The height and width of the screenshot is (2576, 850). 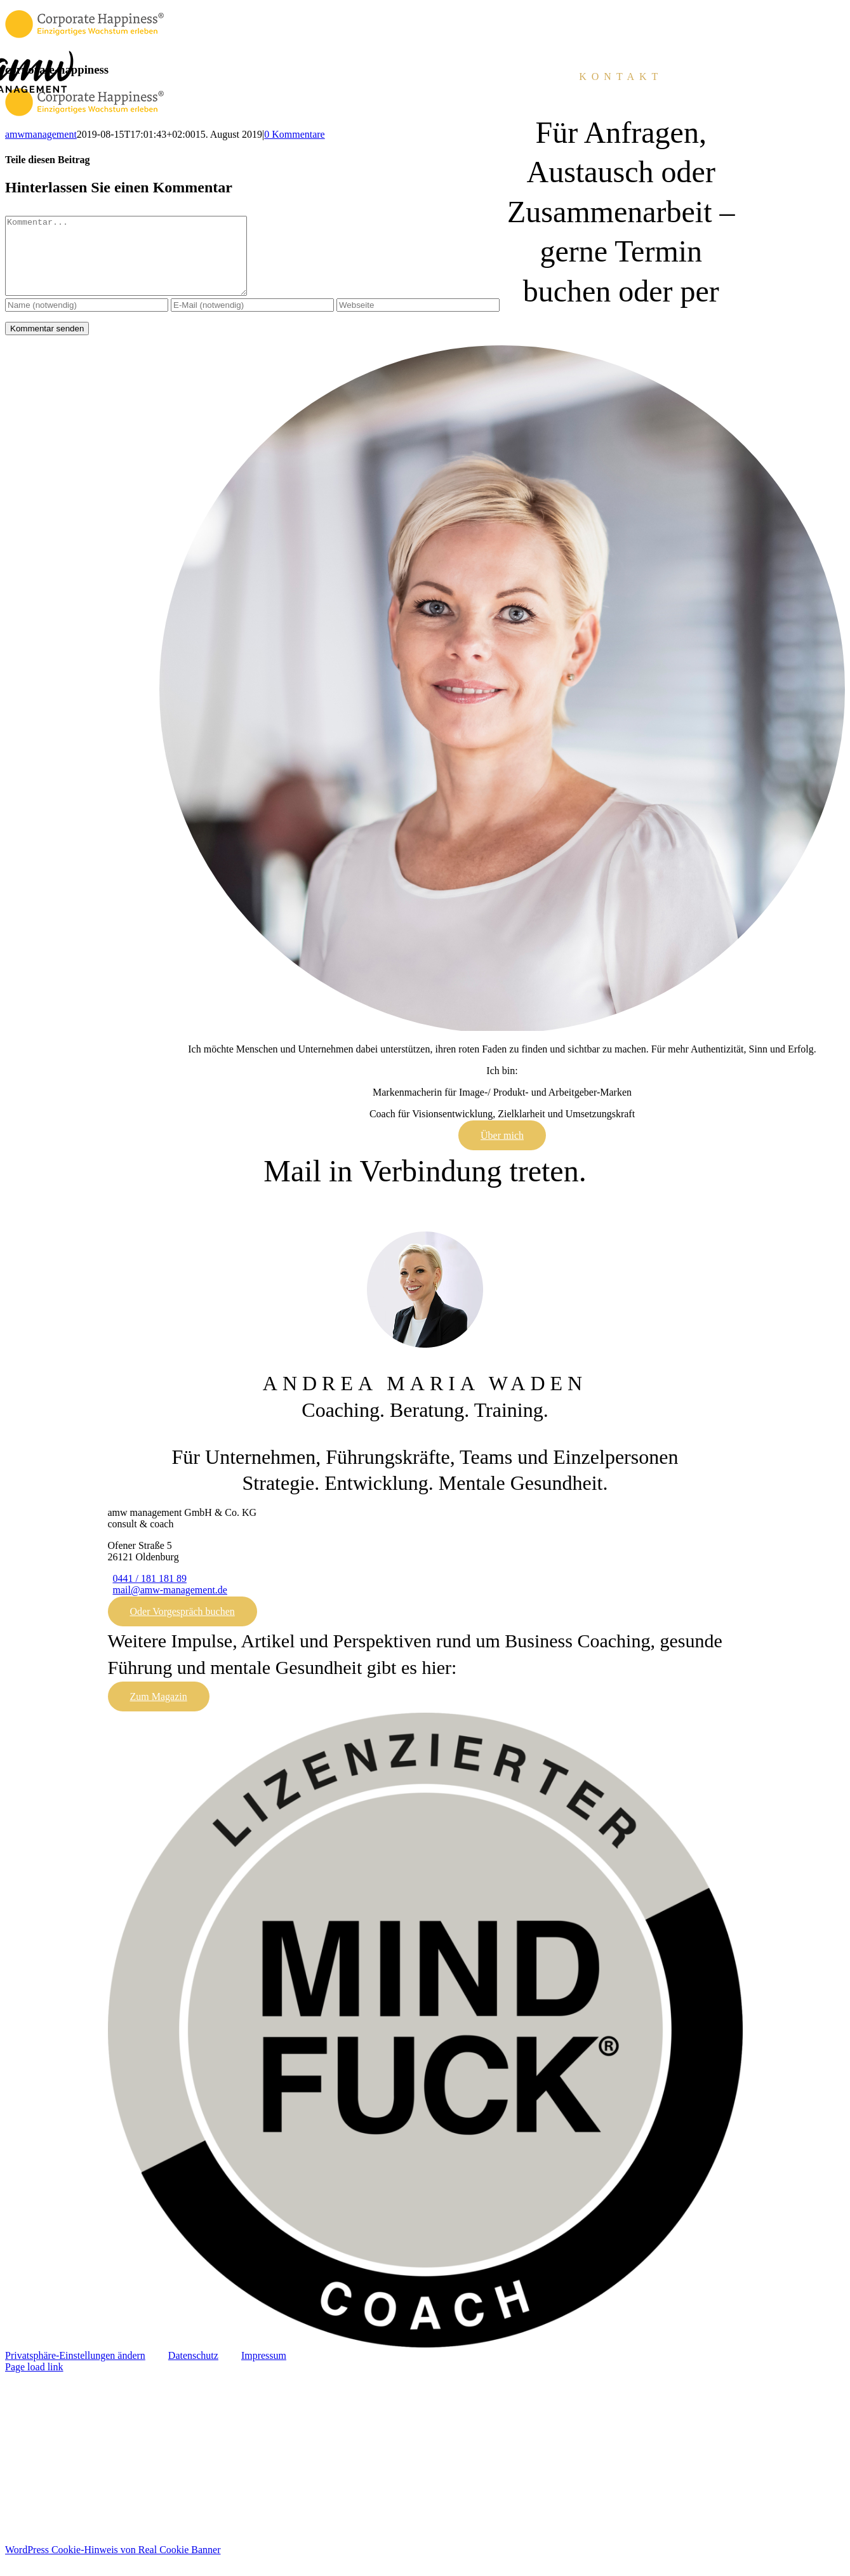 What do you see at coordinates (34, 2382) in the screenshot?
I see `Page load link` at bounding box center [34, 2382].